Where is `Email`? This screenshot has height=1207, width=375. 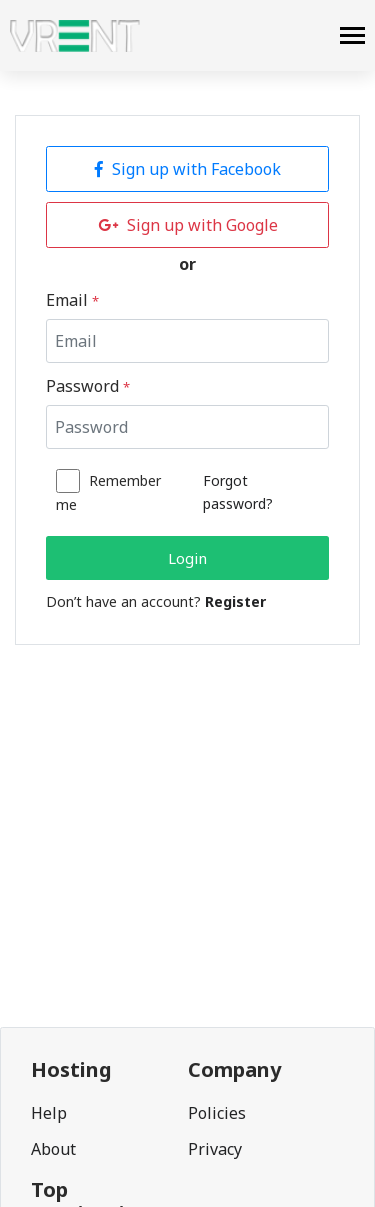 Email is located at coordinates (72, 300).